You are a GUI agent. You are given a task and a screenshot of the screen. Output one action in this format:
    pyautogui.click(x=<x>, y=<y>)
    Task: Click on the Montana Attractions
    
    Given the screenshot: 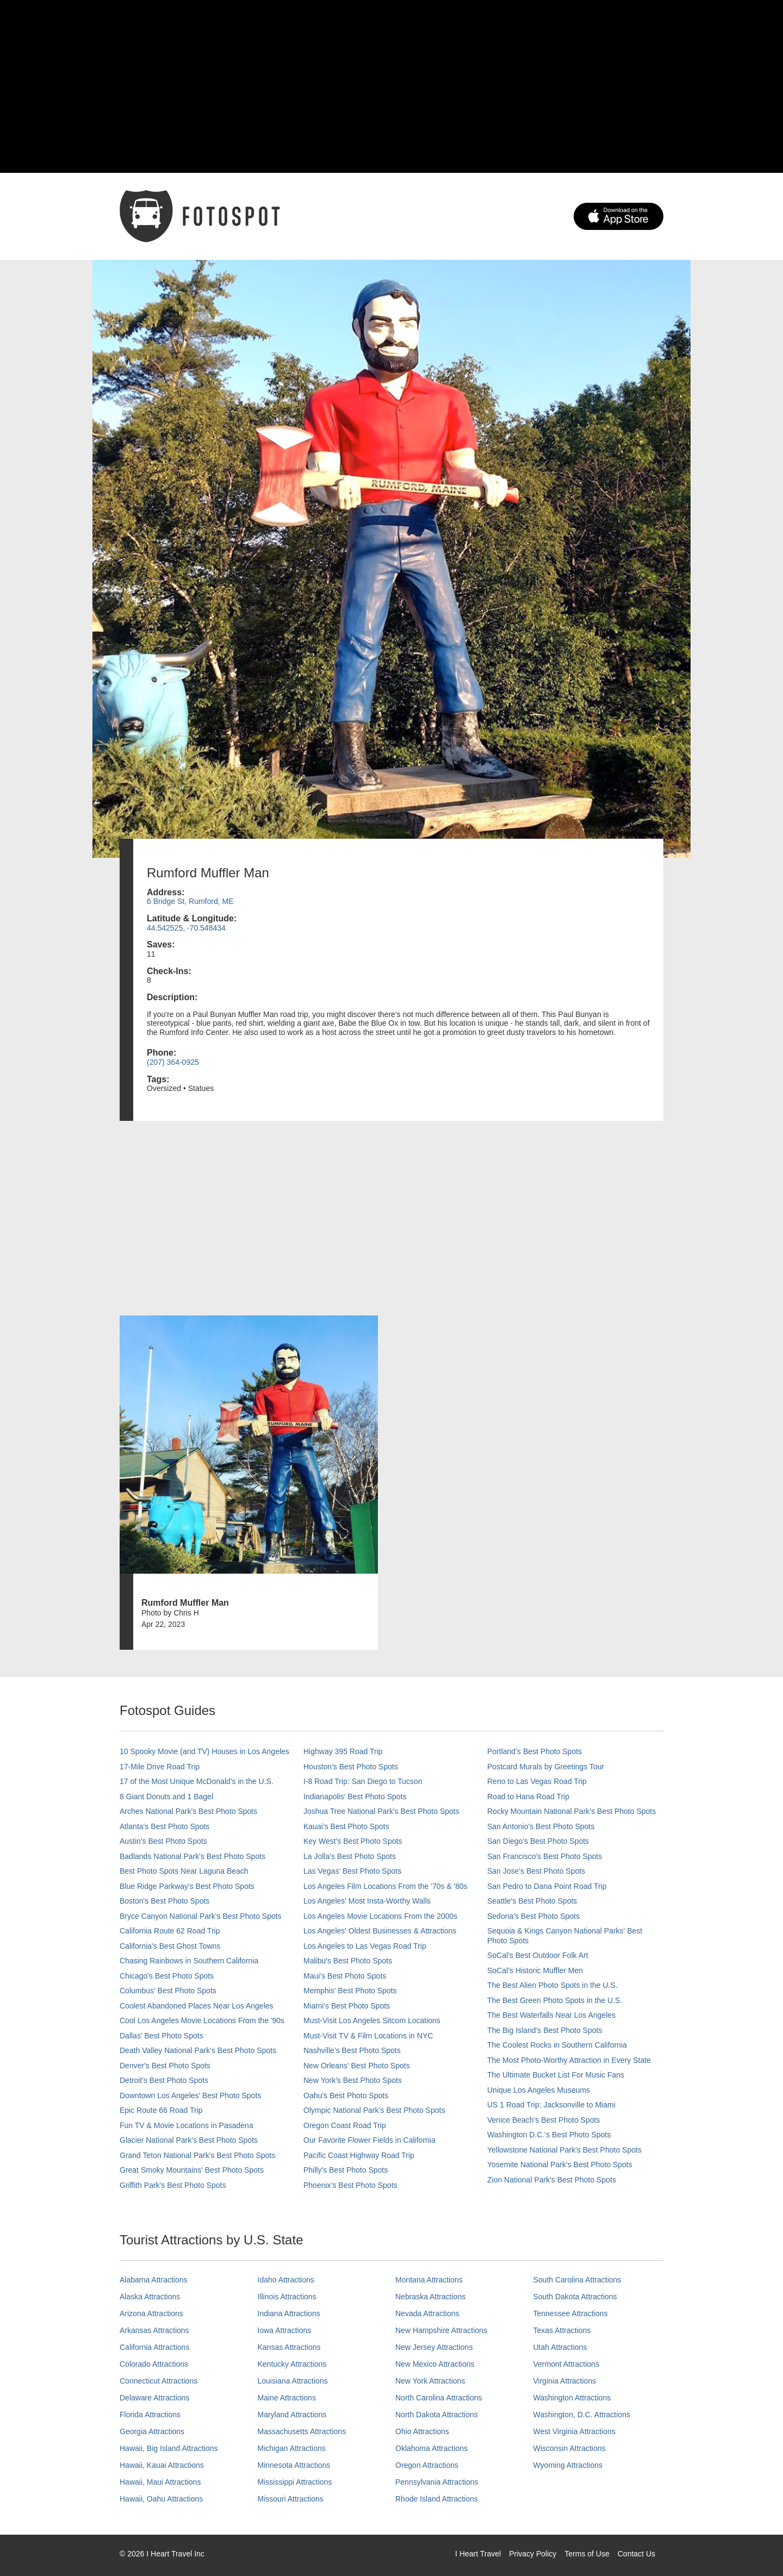 What is the action you would take?
    pyautogui.click(x=429, y=2279)
    